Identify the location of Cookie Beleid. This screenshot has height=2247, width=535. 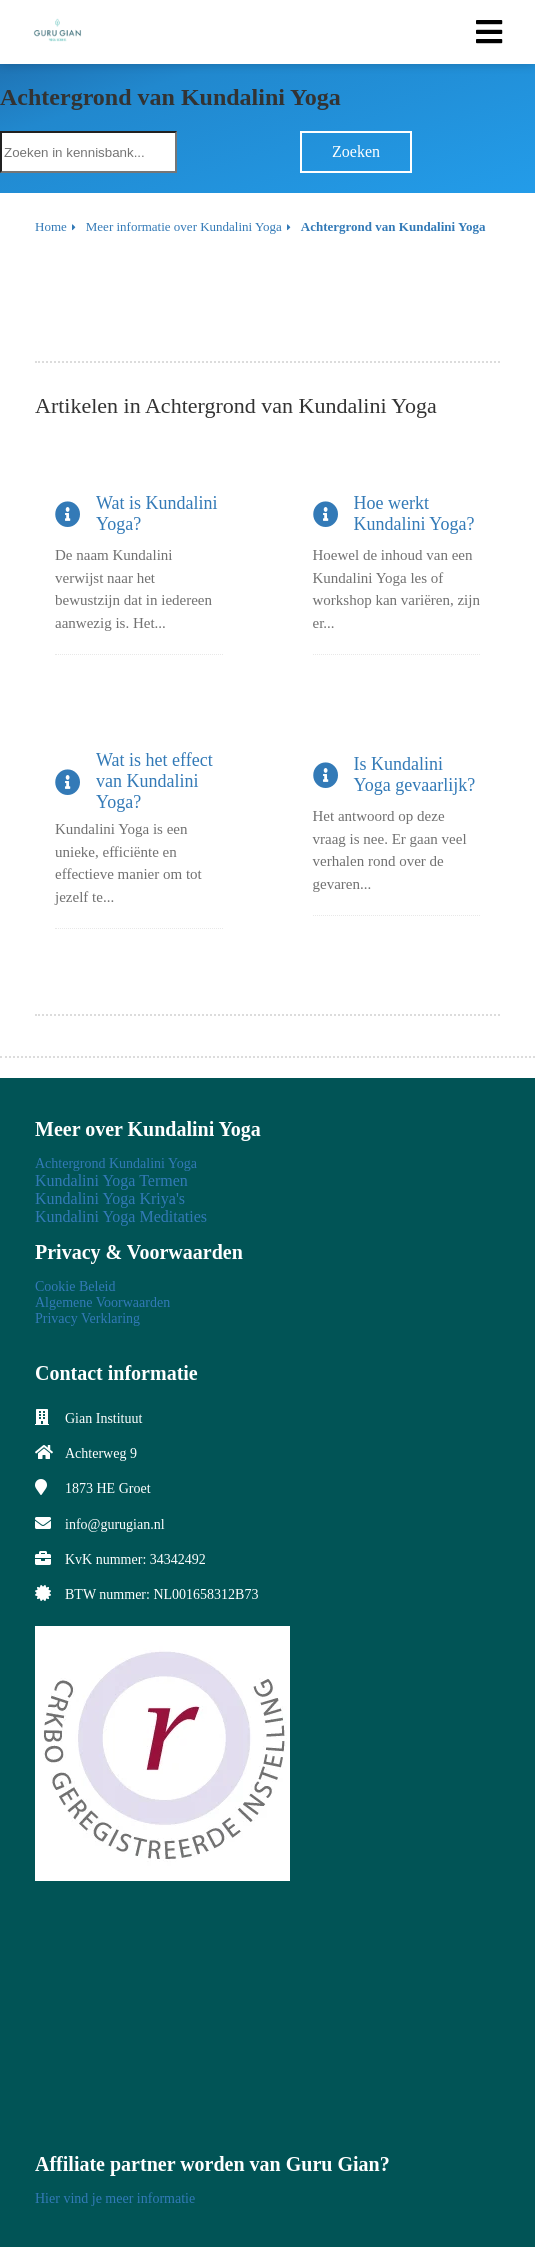
(75, 1286).